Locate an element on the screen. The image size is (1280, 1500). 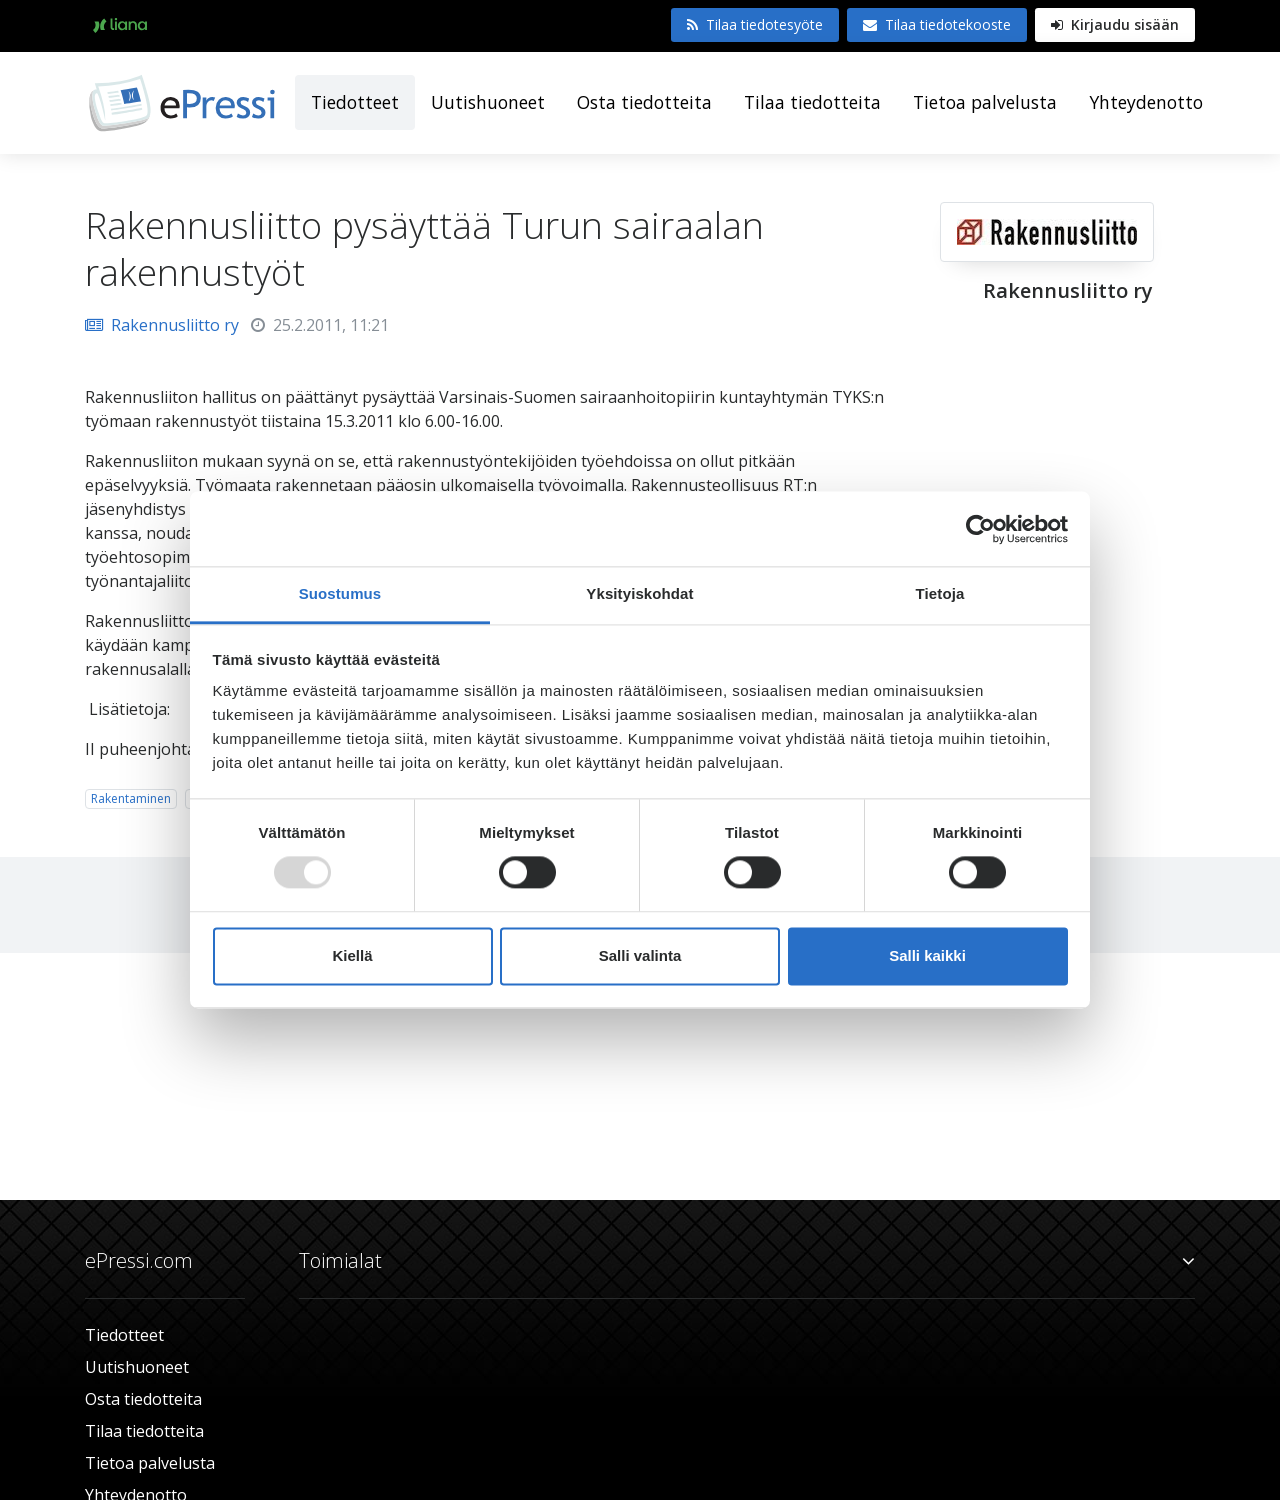
[Usercentrics Cookiebot - opens in a new window] is located at coordinates (980, 529).